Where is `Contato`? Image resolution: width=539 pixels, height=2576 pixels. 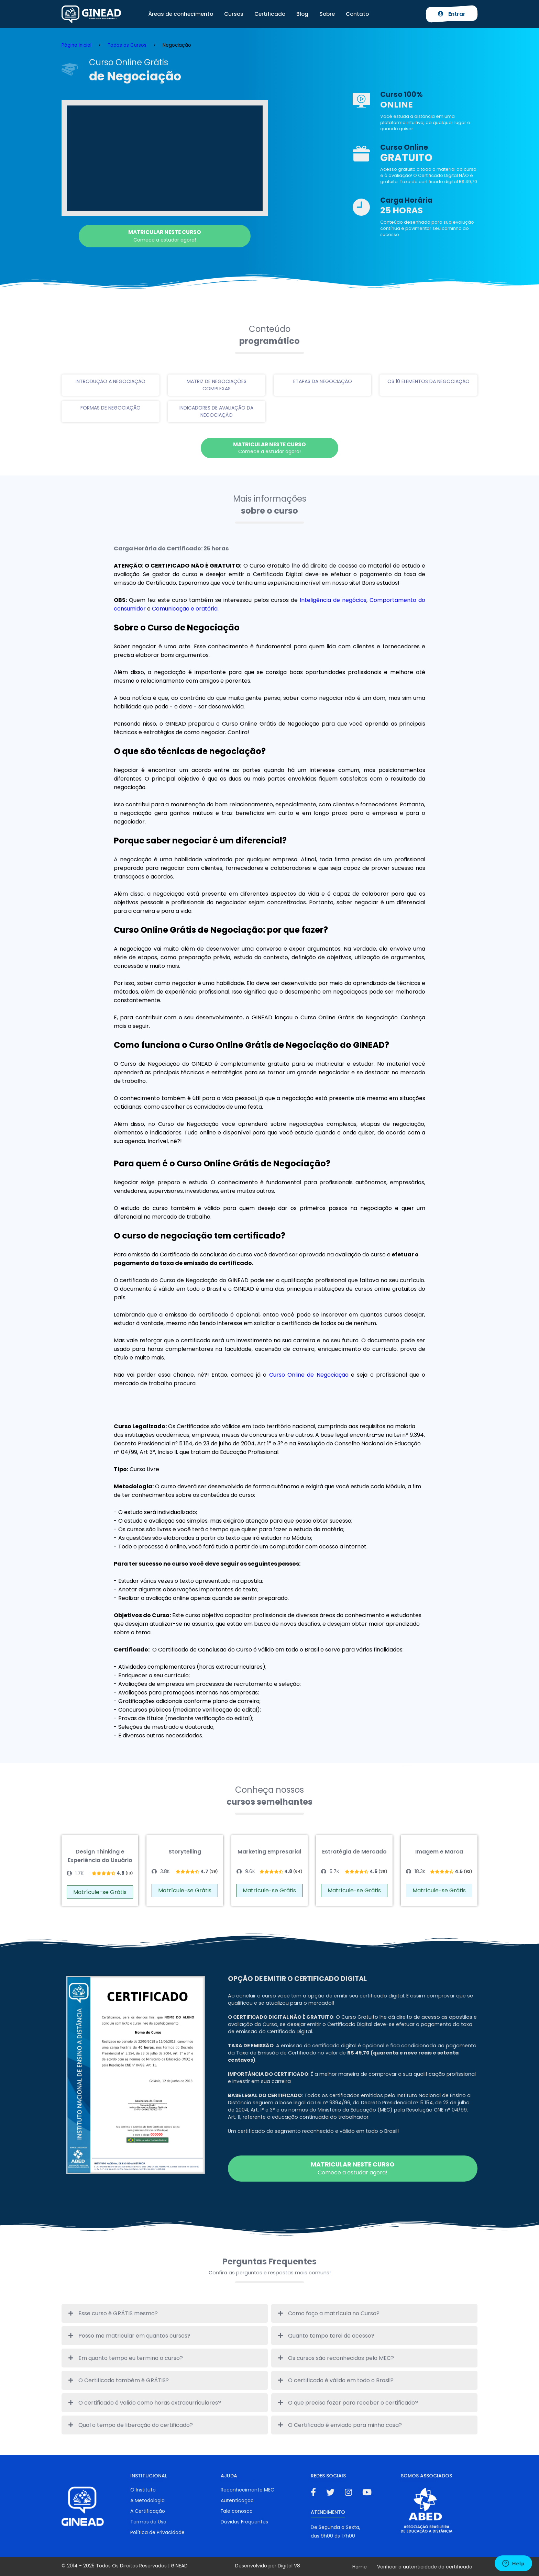 Contato is located at coordinates (357, 14).